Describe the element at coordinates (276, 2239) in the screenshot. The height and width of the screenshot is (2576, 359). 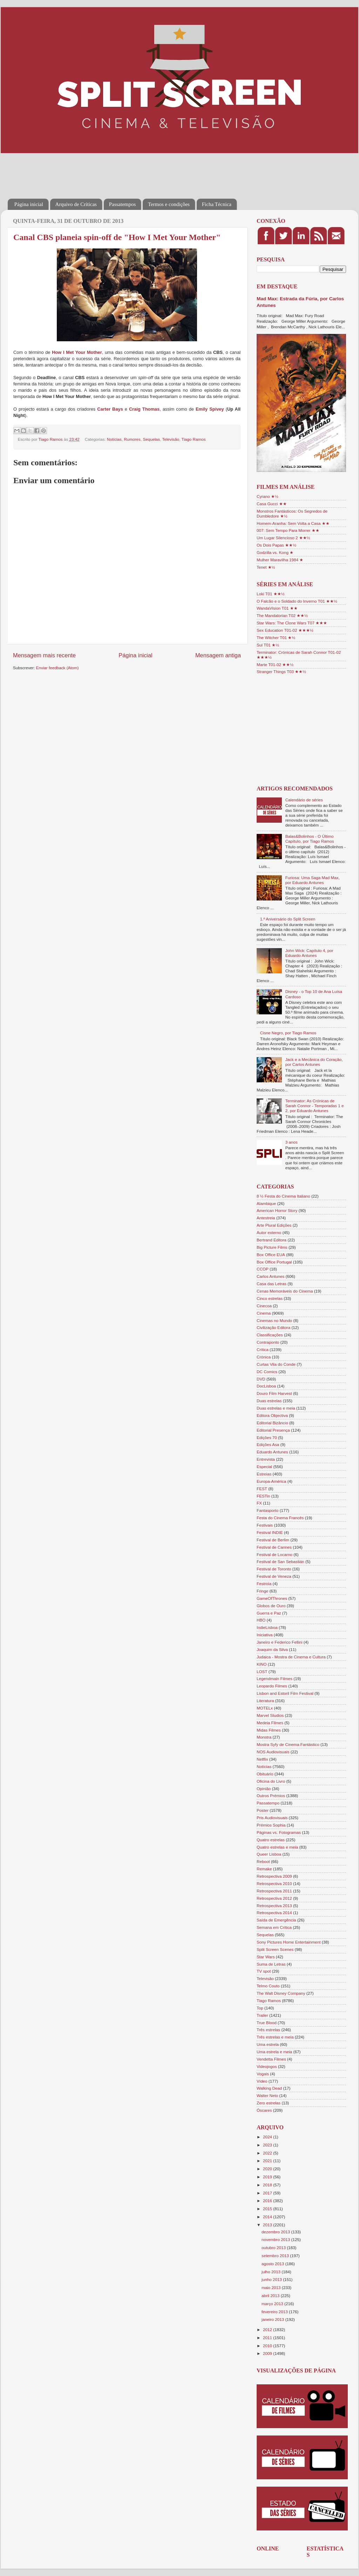
I see `novembro 2013` at that location.